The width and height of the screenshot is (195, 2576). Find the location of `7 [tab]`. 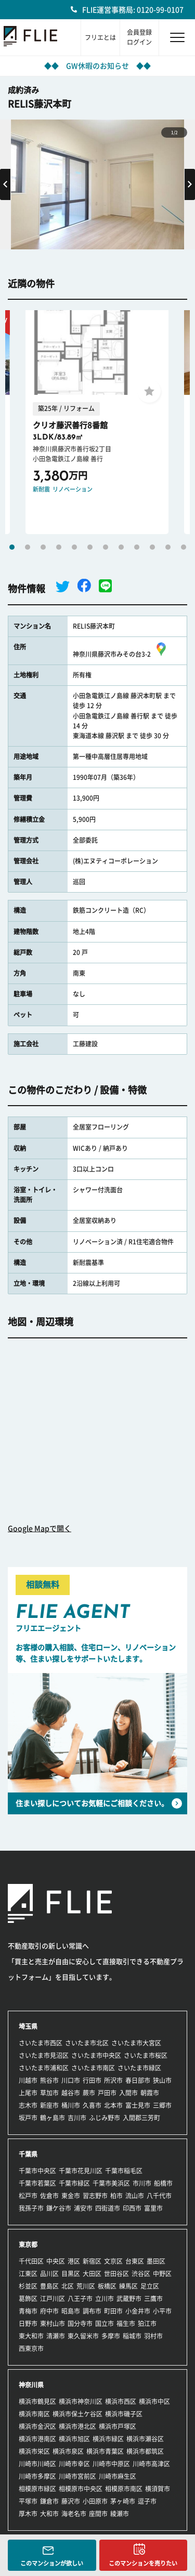

7 [tab] is located at coordinates (105, 547).